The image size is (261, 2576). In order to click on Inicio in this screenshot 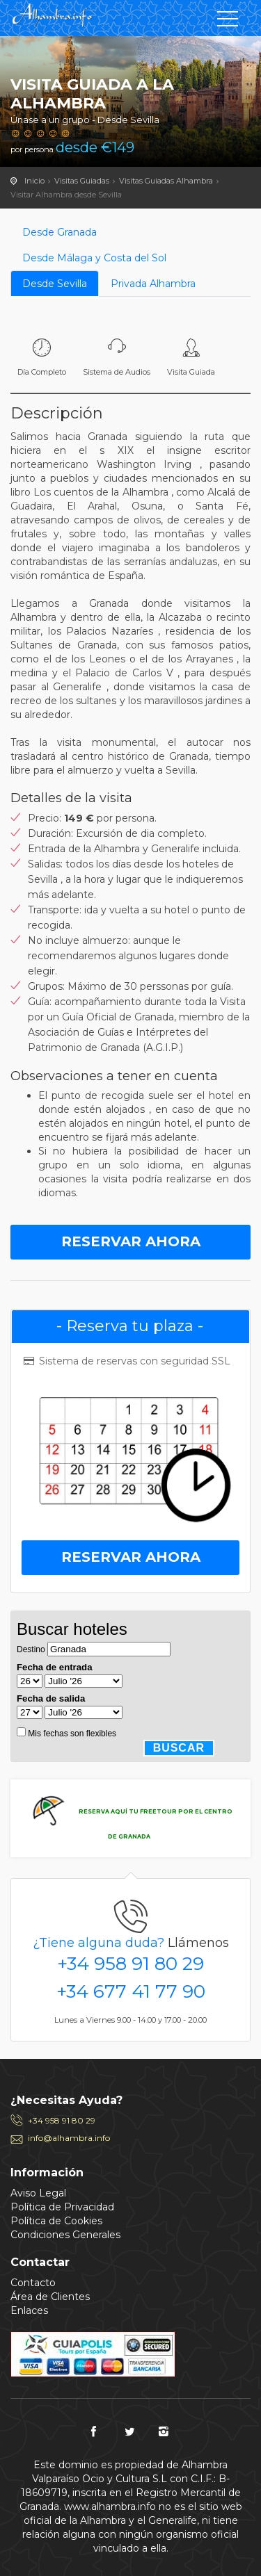, I will do `click(34, 181)`.